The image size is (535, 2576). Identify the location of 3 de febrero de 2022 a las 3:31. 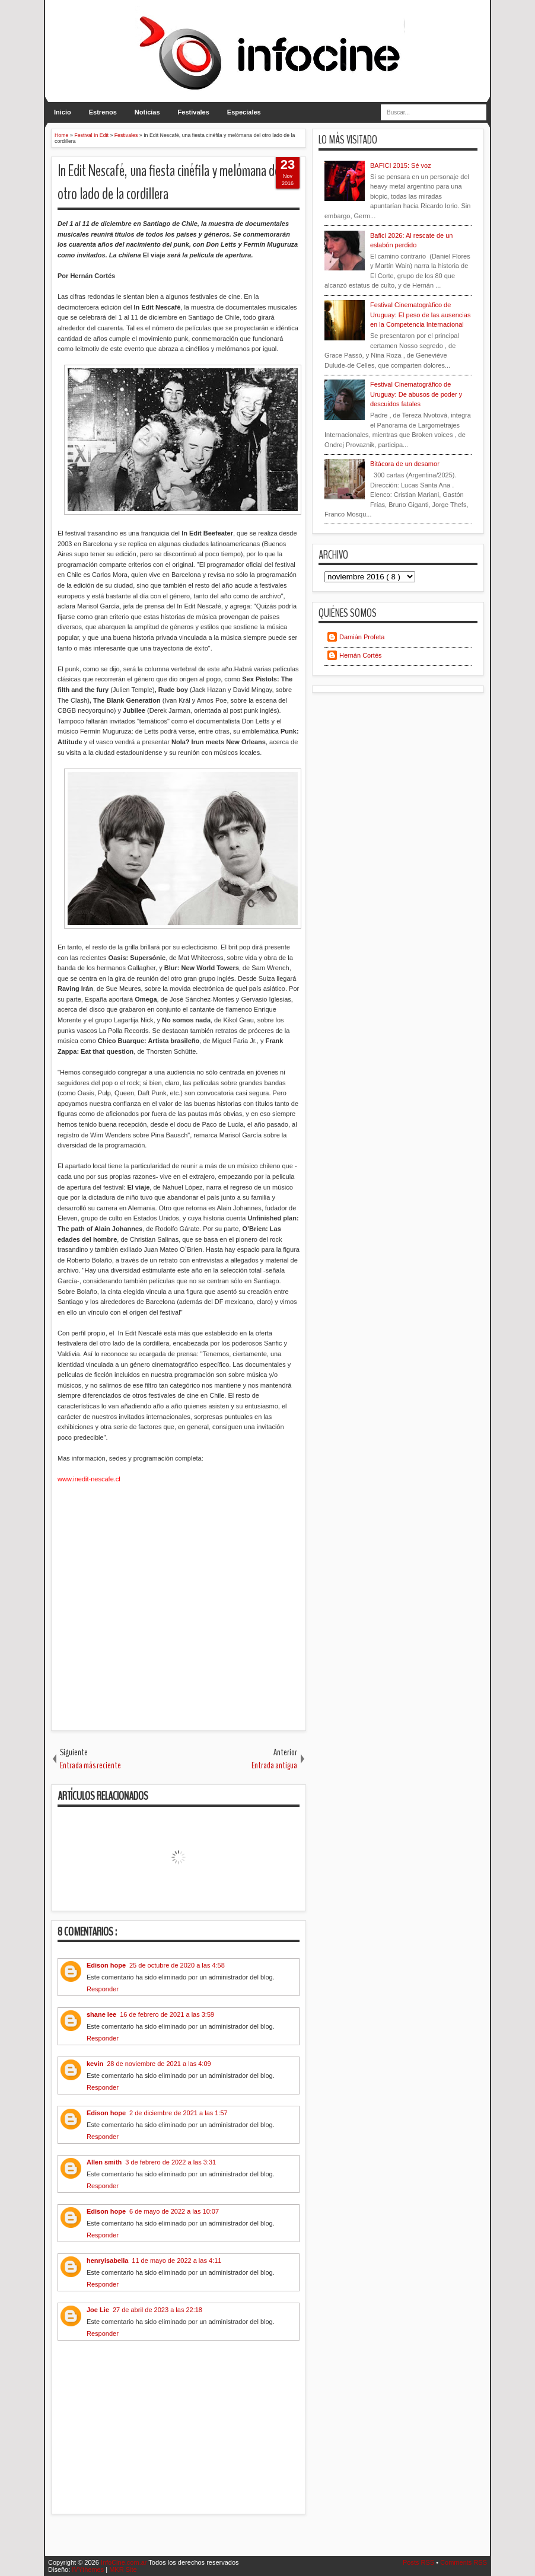
(170, 2162).